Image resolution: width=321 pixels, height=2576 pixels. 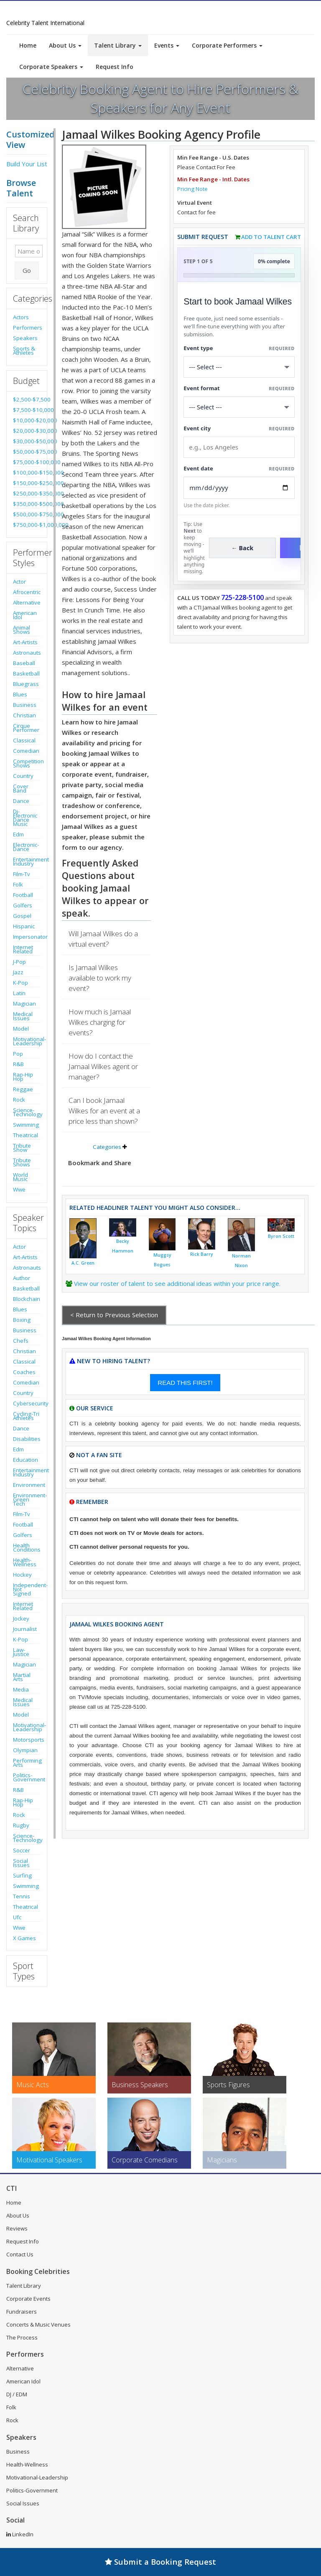 What do you see at coordinates (26, 847) in the screenshot?
I see `Electronic-Dance` at bounding box center [26, 847].